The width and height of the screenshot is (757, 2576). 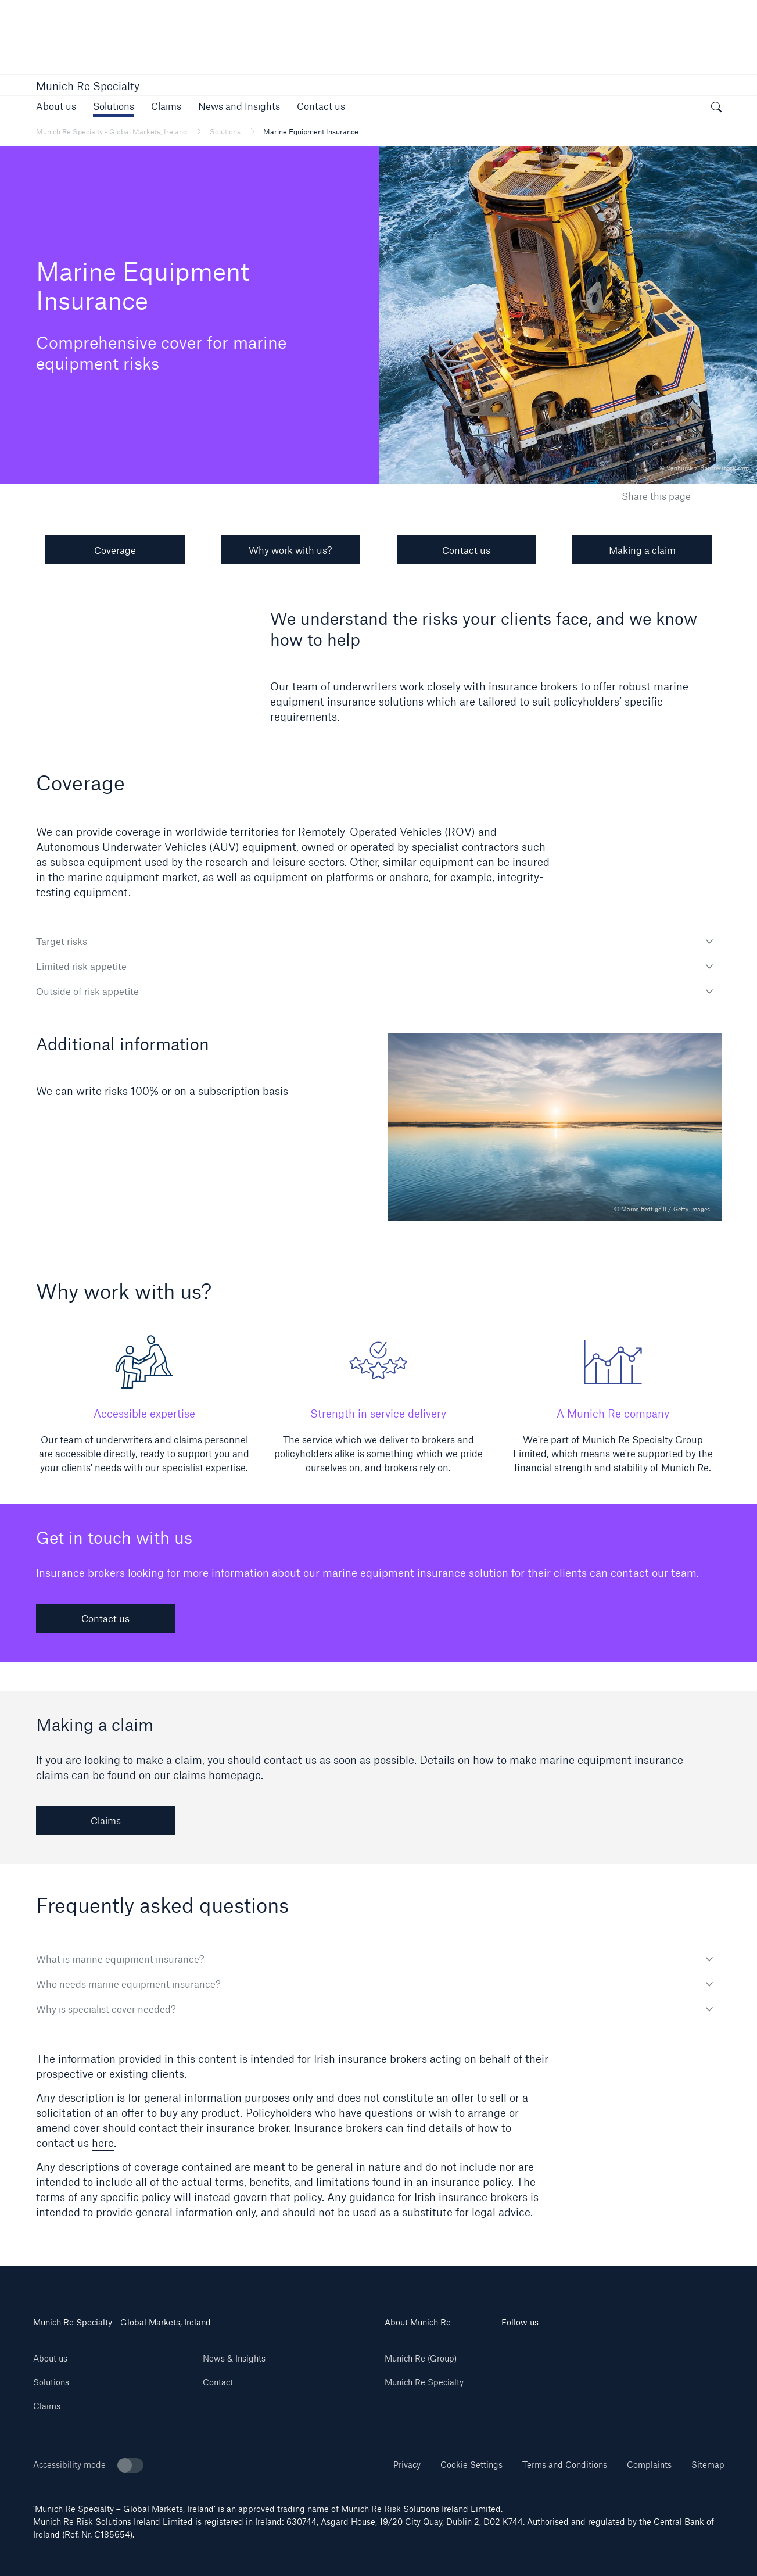 What do you see at coordinates (466, 550) in the screenshot?
I see `Contact us [button]` at bounding box center [466, 550].